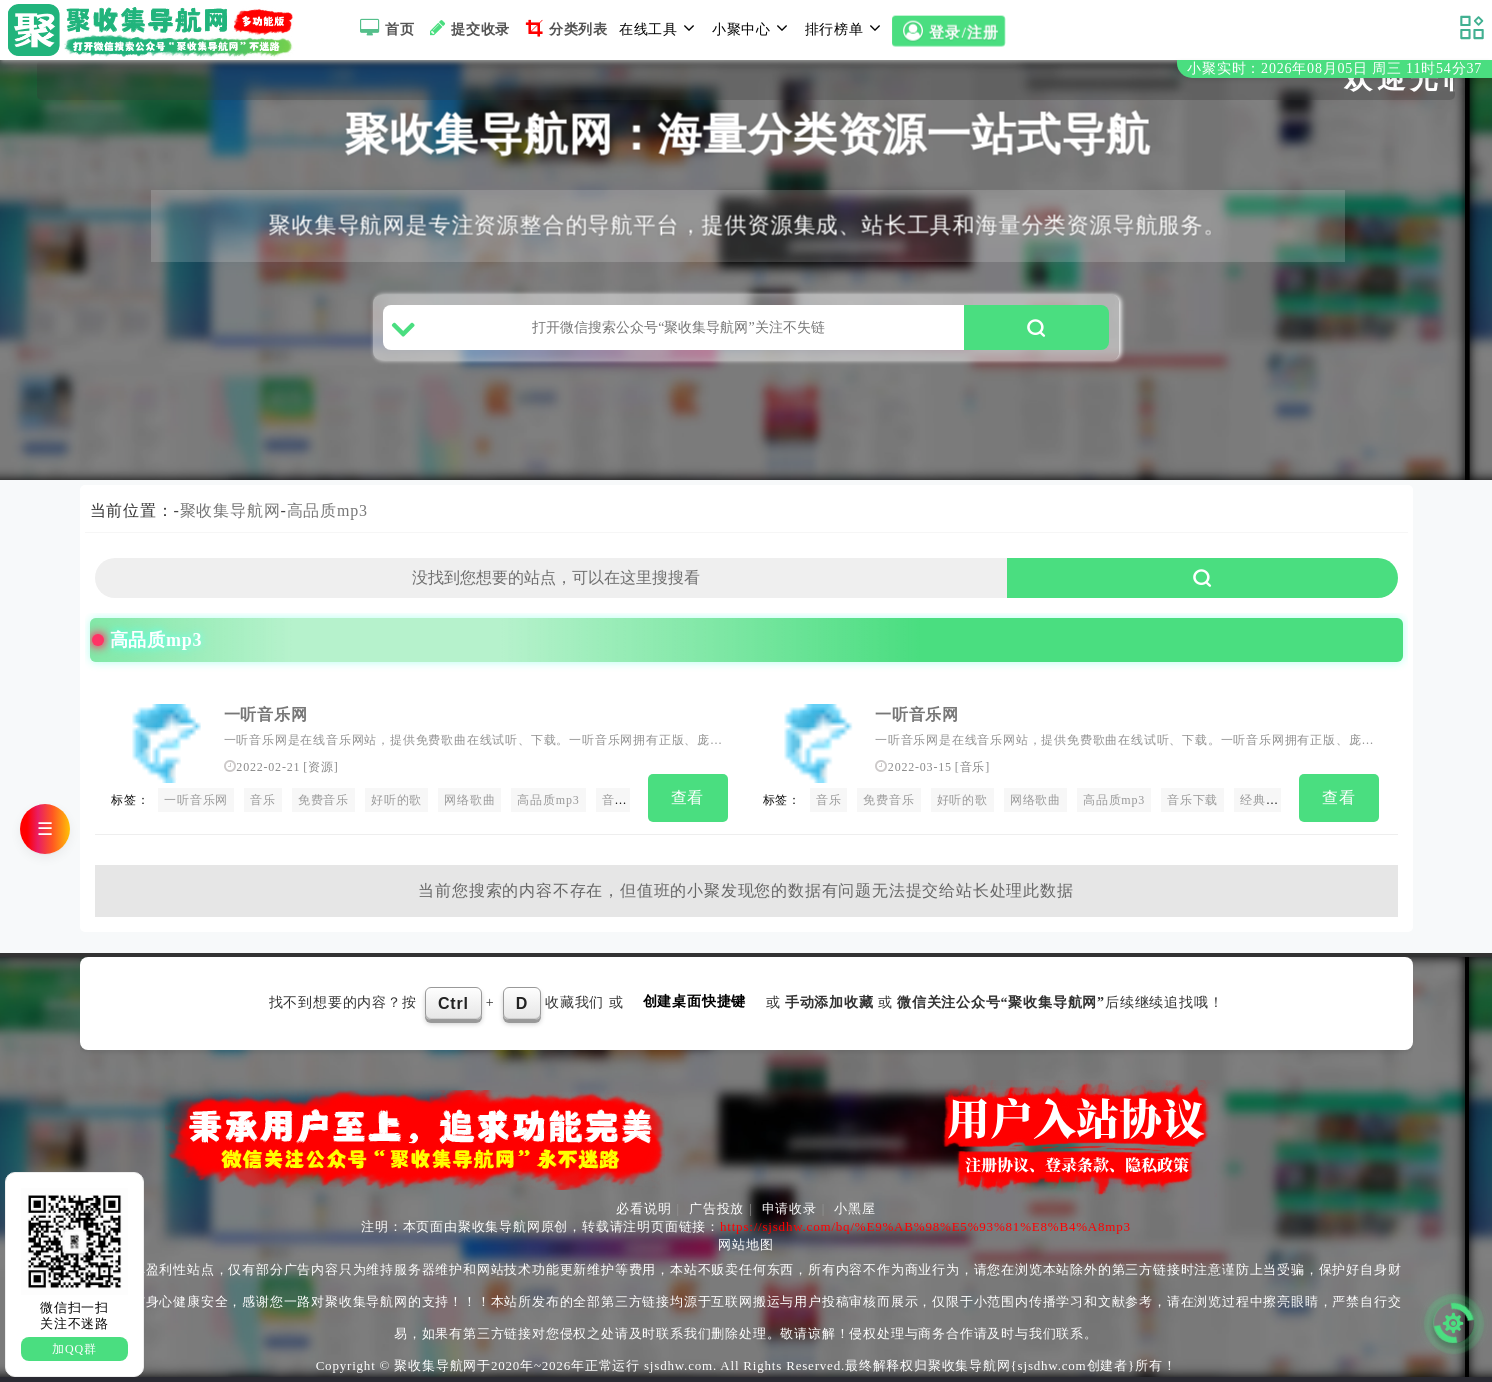 This screenshot has height=1382, width=1492. Describe the element at coordinates (948, 32) in the screenshot. I see `登录/注册` at that location.